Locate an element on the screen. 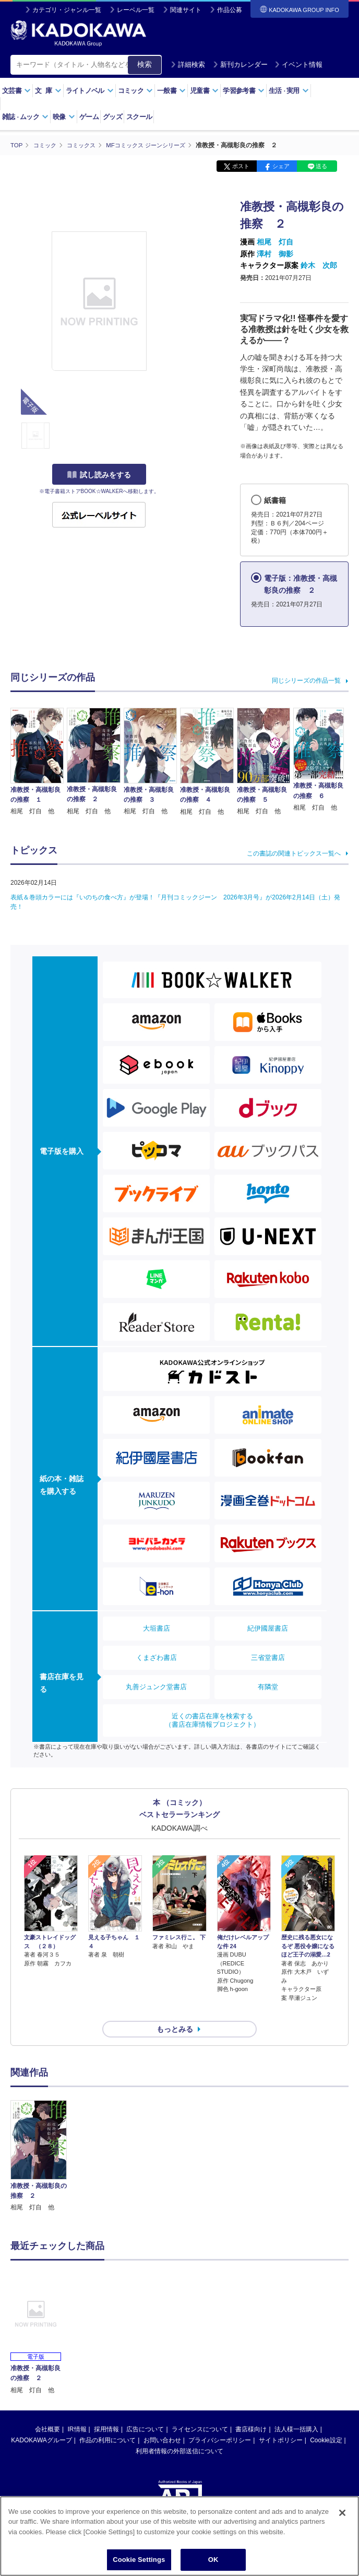 The width and height of the screenshot is (359, 2576). 新刊カレンダー is located at coordinates (240, 64).